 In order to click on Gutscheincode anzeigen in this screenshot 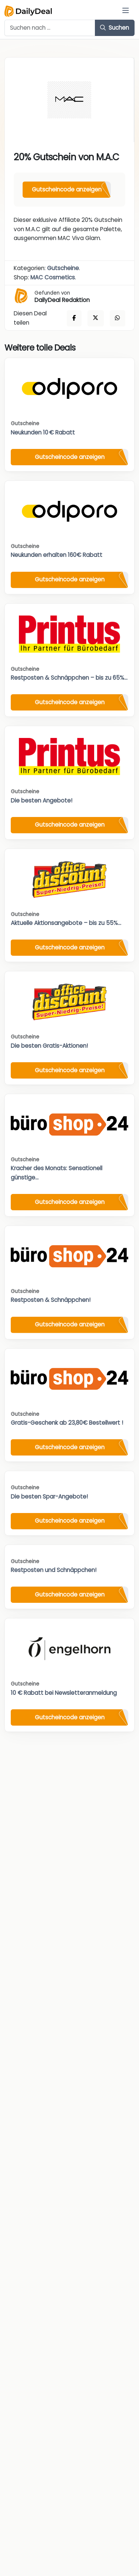, I will do `click(67, 189)`.